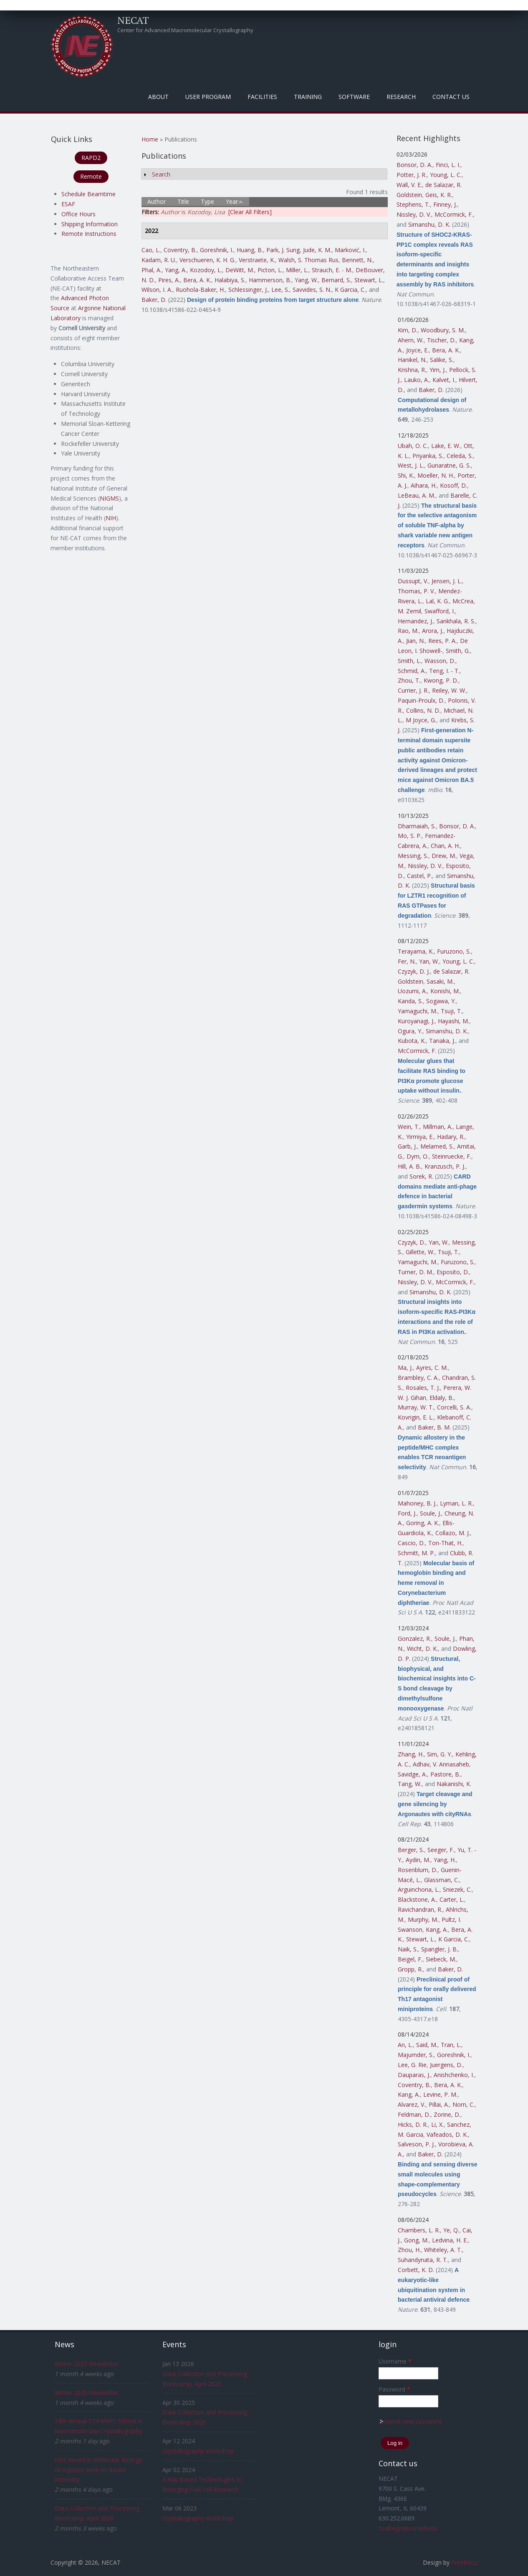  What do you see at coordinates (412, 175) in the screenshot?
I see `Potter, J. R.` at bounding box center [412, 175].